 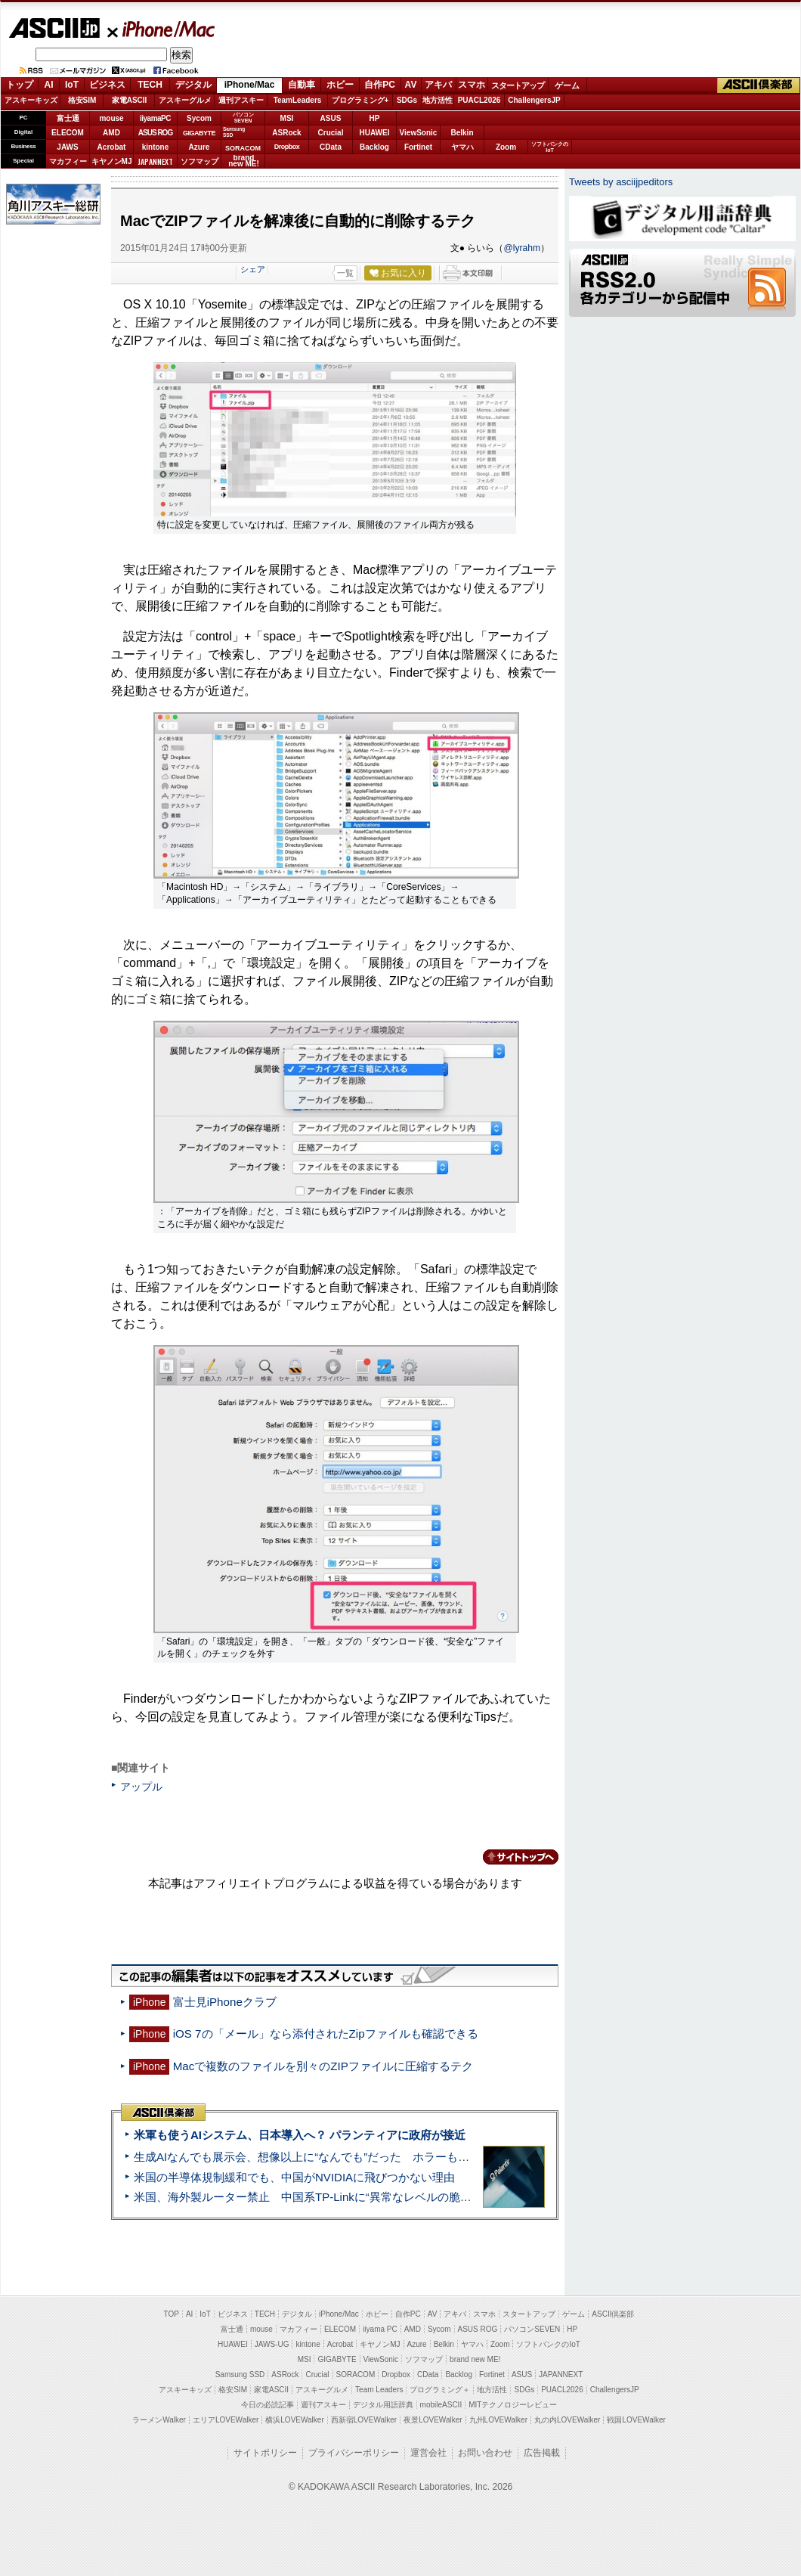 What do you see at coordinates (636, 2420) in the screenshot?
I see `戦国LOVEWalker` at bounding box center [636, 2420].